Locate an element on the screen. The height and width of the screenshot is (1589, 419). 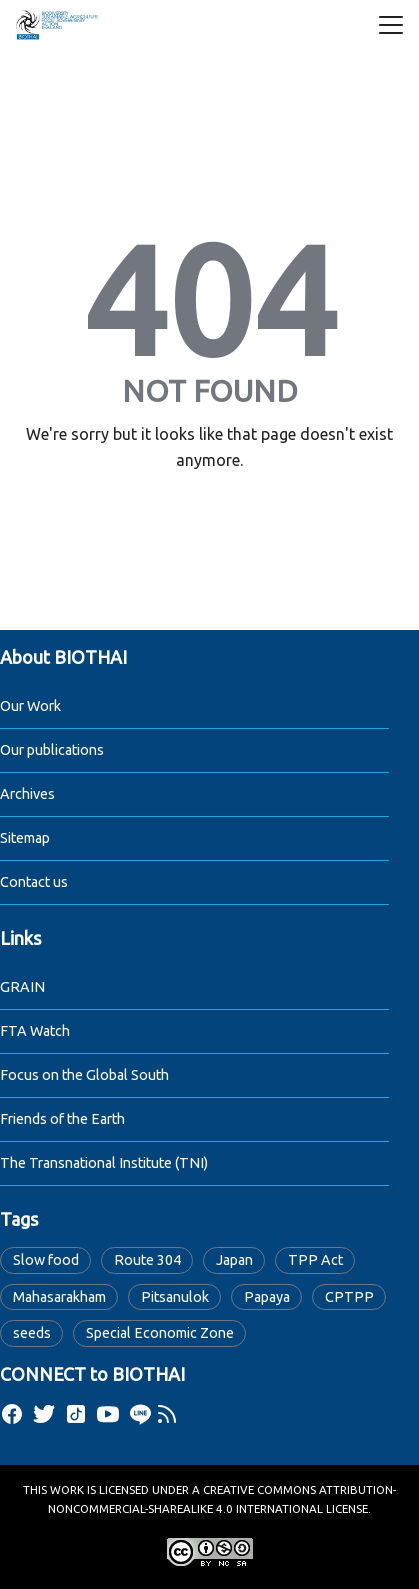
Contact us is located at coordinates (34, 882).